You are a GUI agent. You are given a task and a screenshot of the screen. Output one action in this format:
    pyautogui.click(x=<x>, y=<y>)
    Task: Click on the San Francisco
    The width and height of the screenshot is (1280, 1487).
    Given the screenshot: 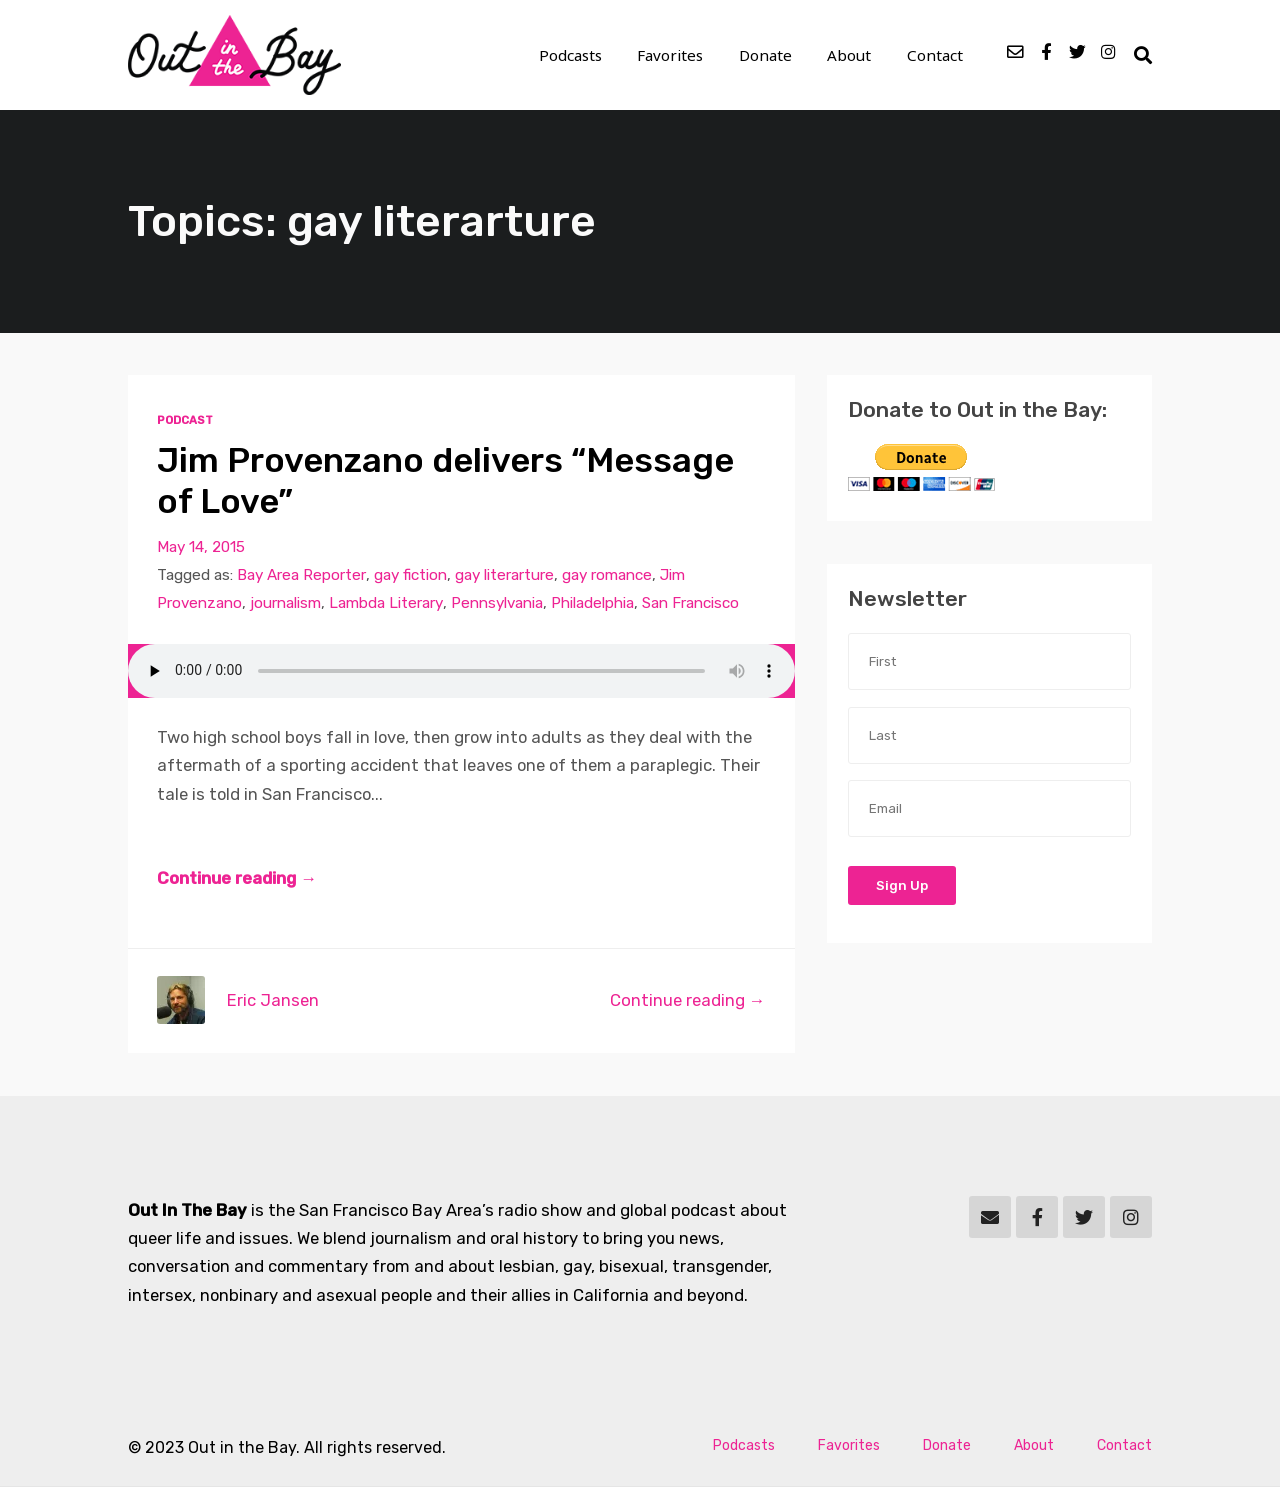 What is the action you would take?
    pyautogui.click(x=689, y=604)
    